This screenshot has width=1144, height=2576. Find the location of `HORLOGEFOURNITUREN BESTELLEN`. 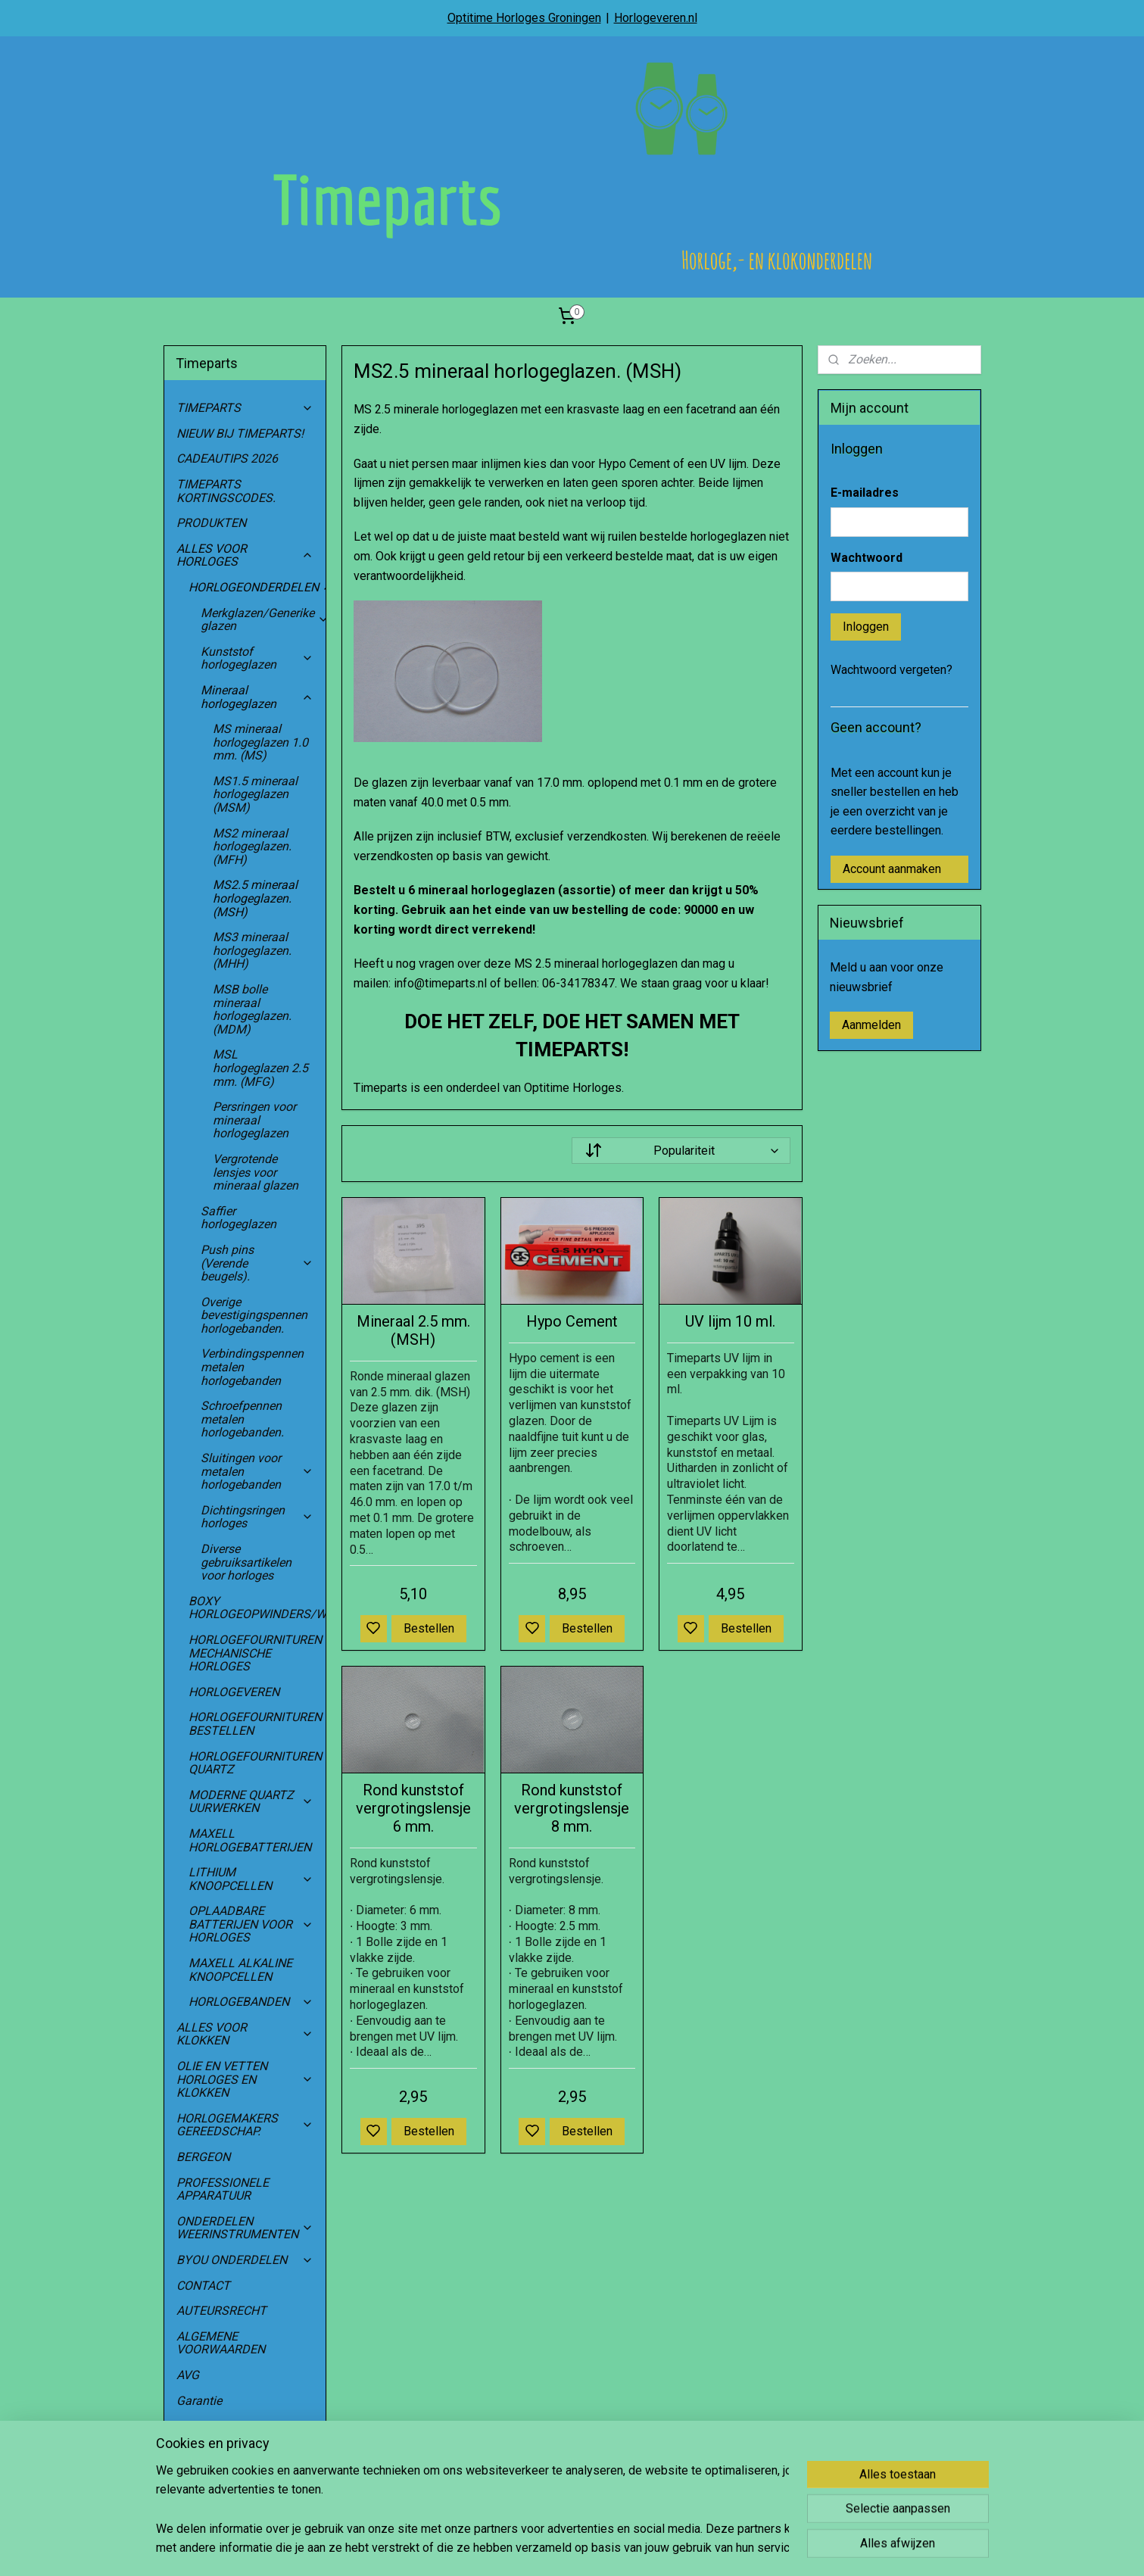

HORLOGEFOURNITUREN BESTELLEN is located at coordinates (255, 1724).